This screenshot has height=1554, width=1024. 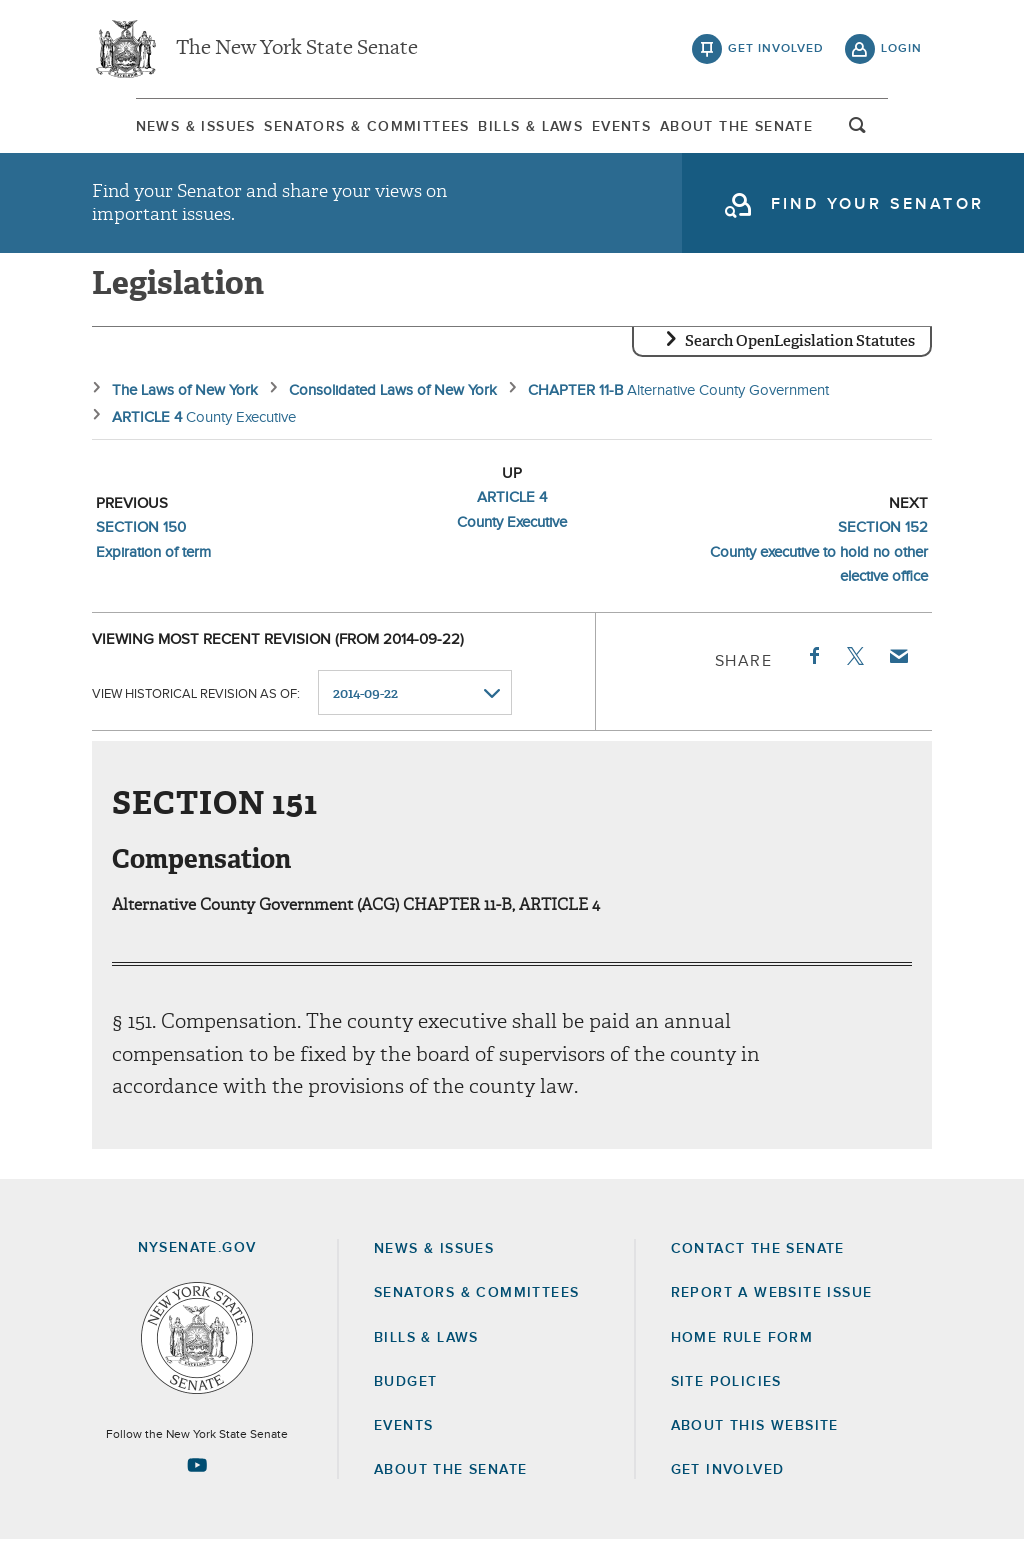 What do you see at coordinates (342, 129) in the screenshot?
I see `Senators & Committees` at bounding box center [342, 129].